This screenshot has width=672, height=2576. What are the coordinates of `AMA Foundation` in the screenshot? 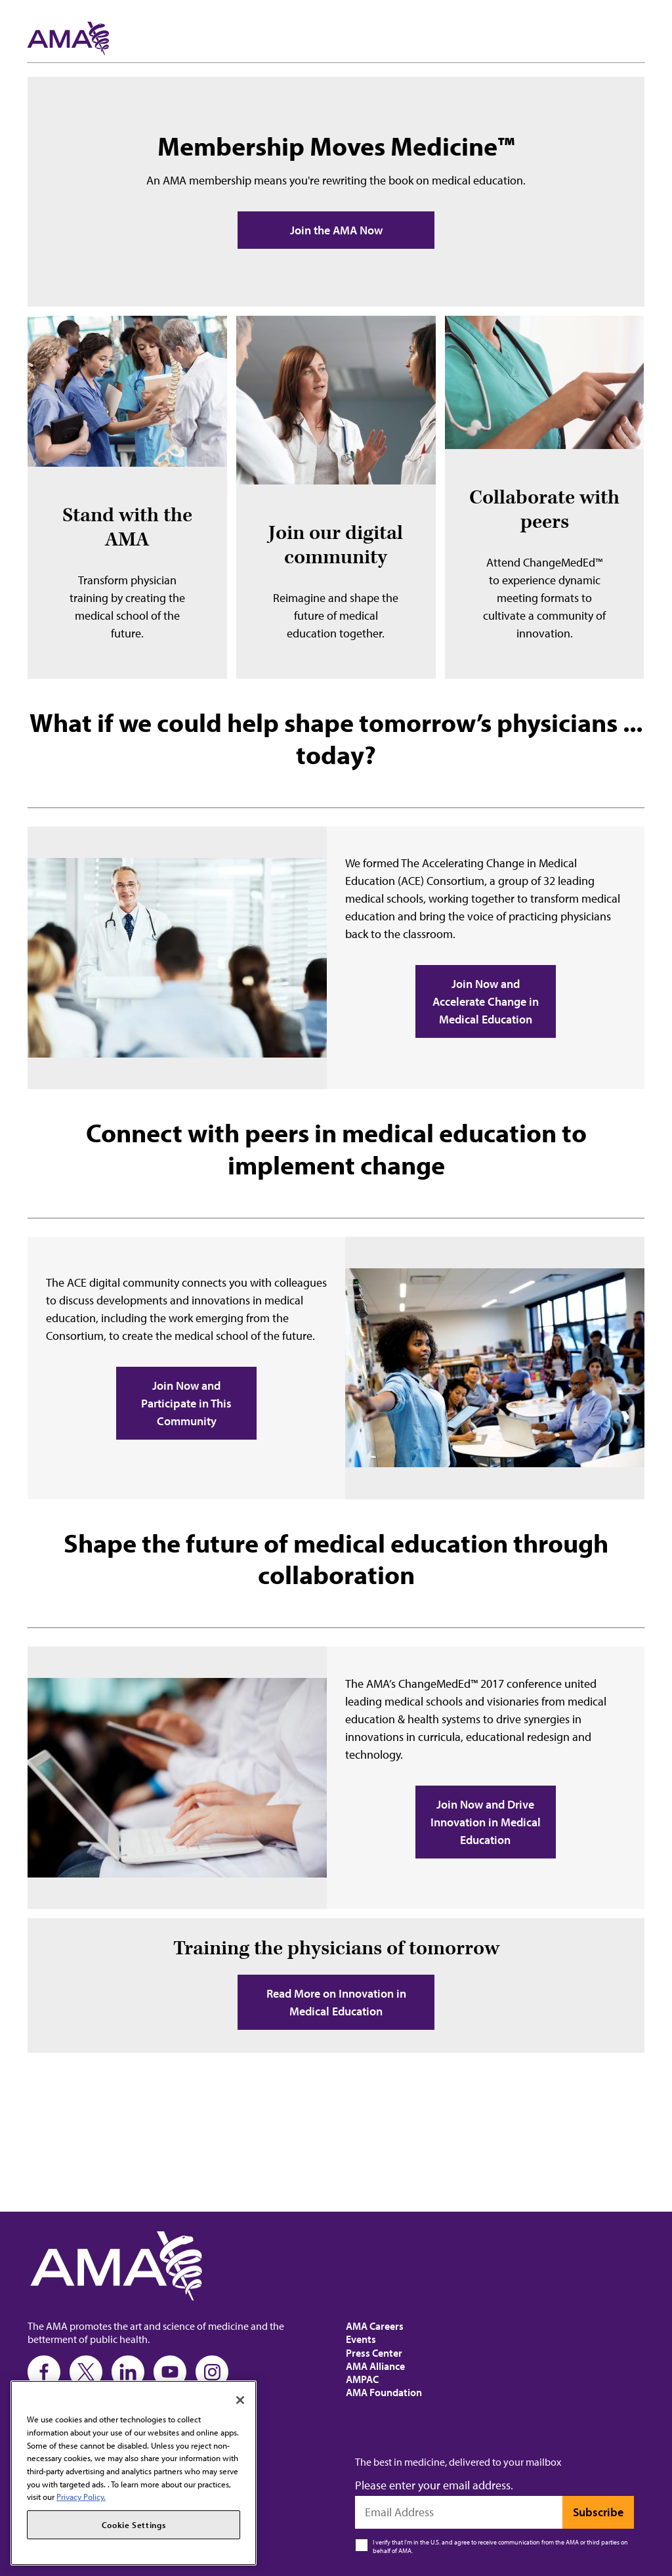 It's located at (384, 2392).